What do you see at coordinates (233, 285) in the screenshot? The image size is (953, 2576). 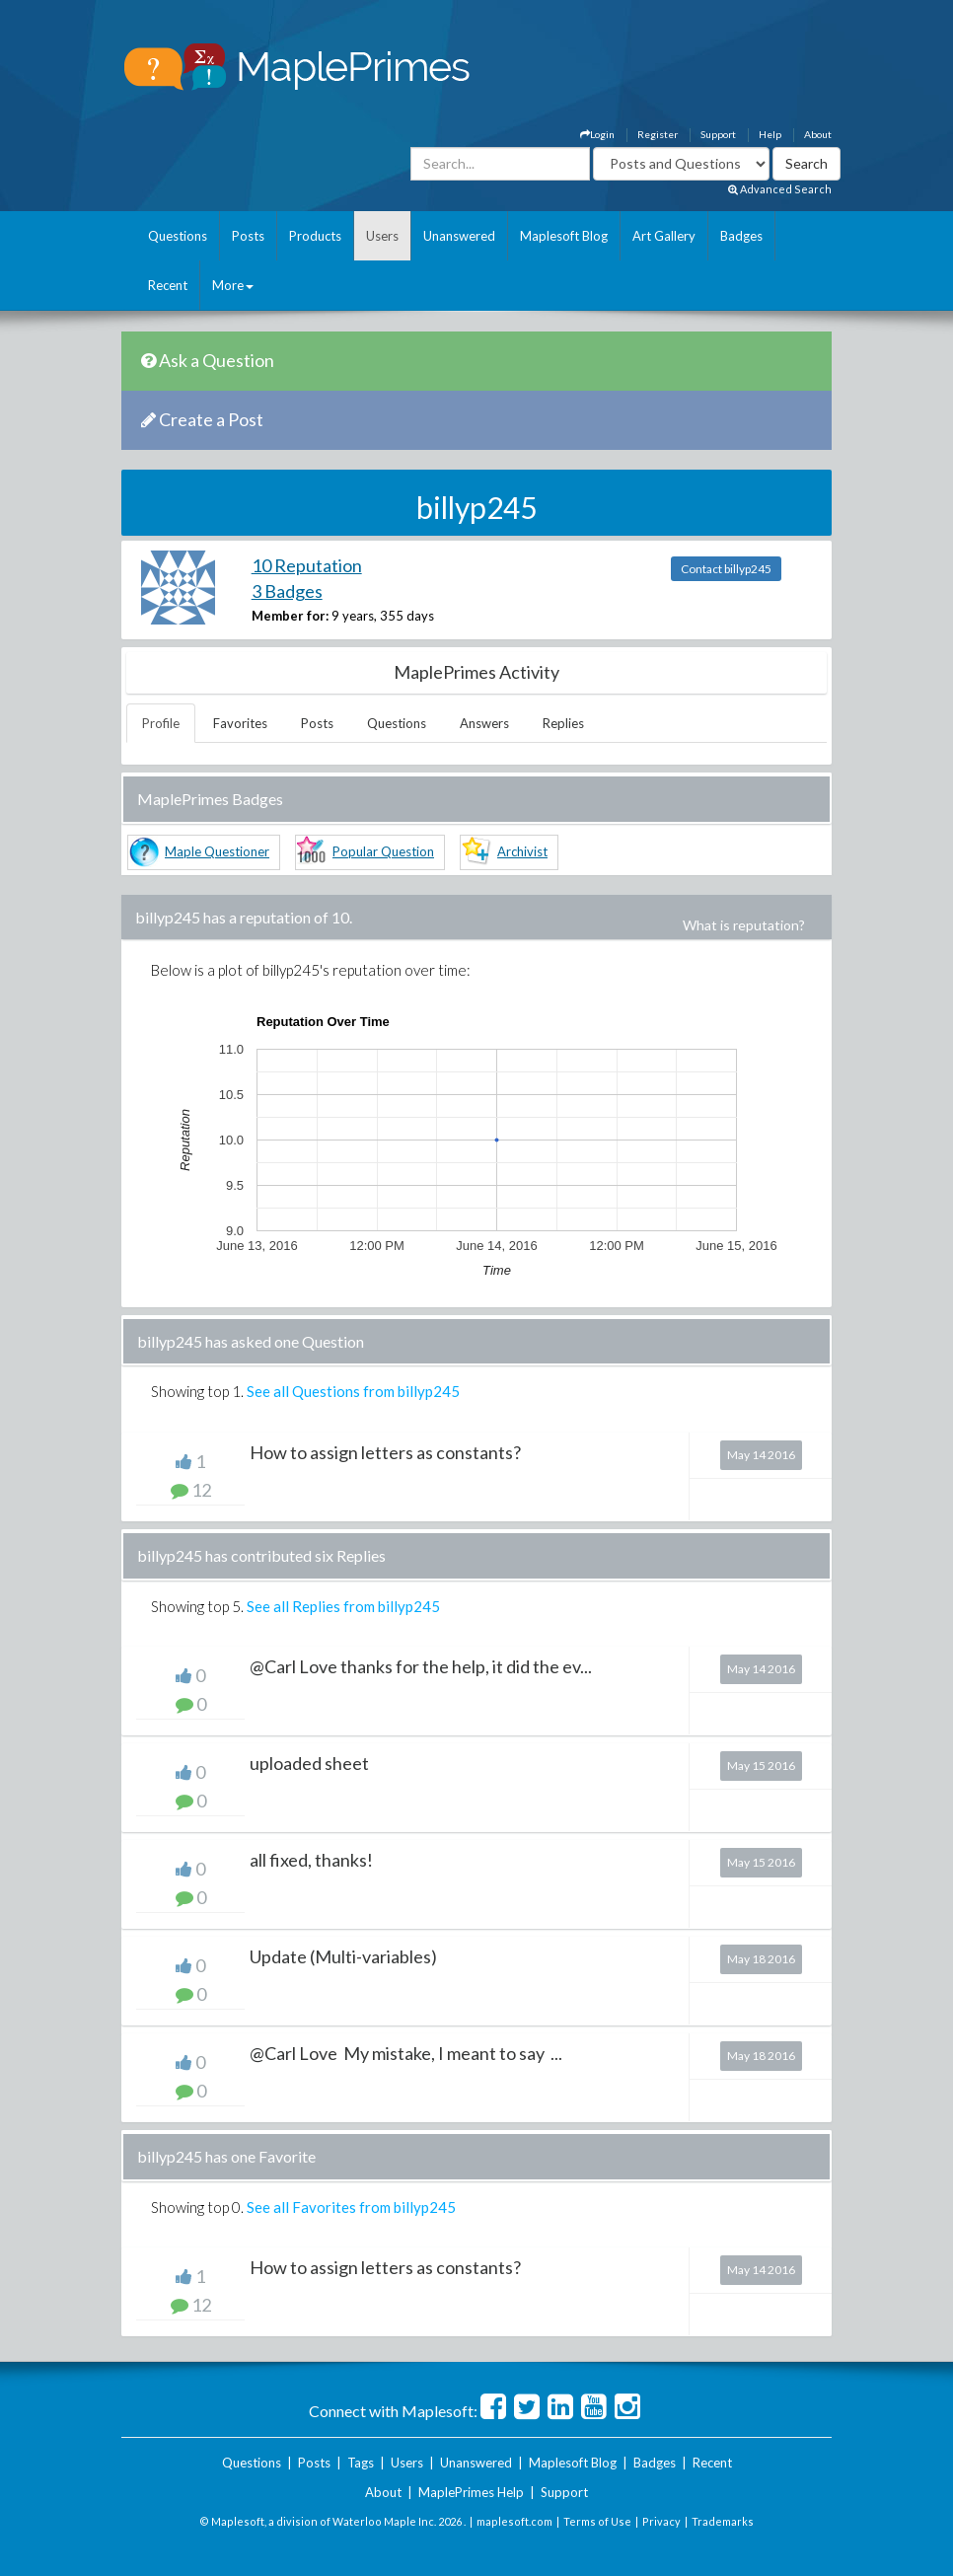 I see `More` at bounding box center [233, 285].